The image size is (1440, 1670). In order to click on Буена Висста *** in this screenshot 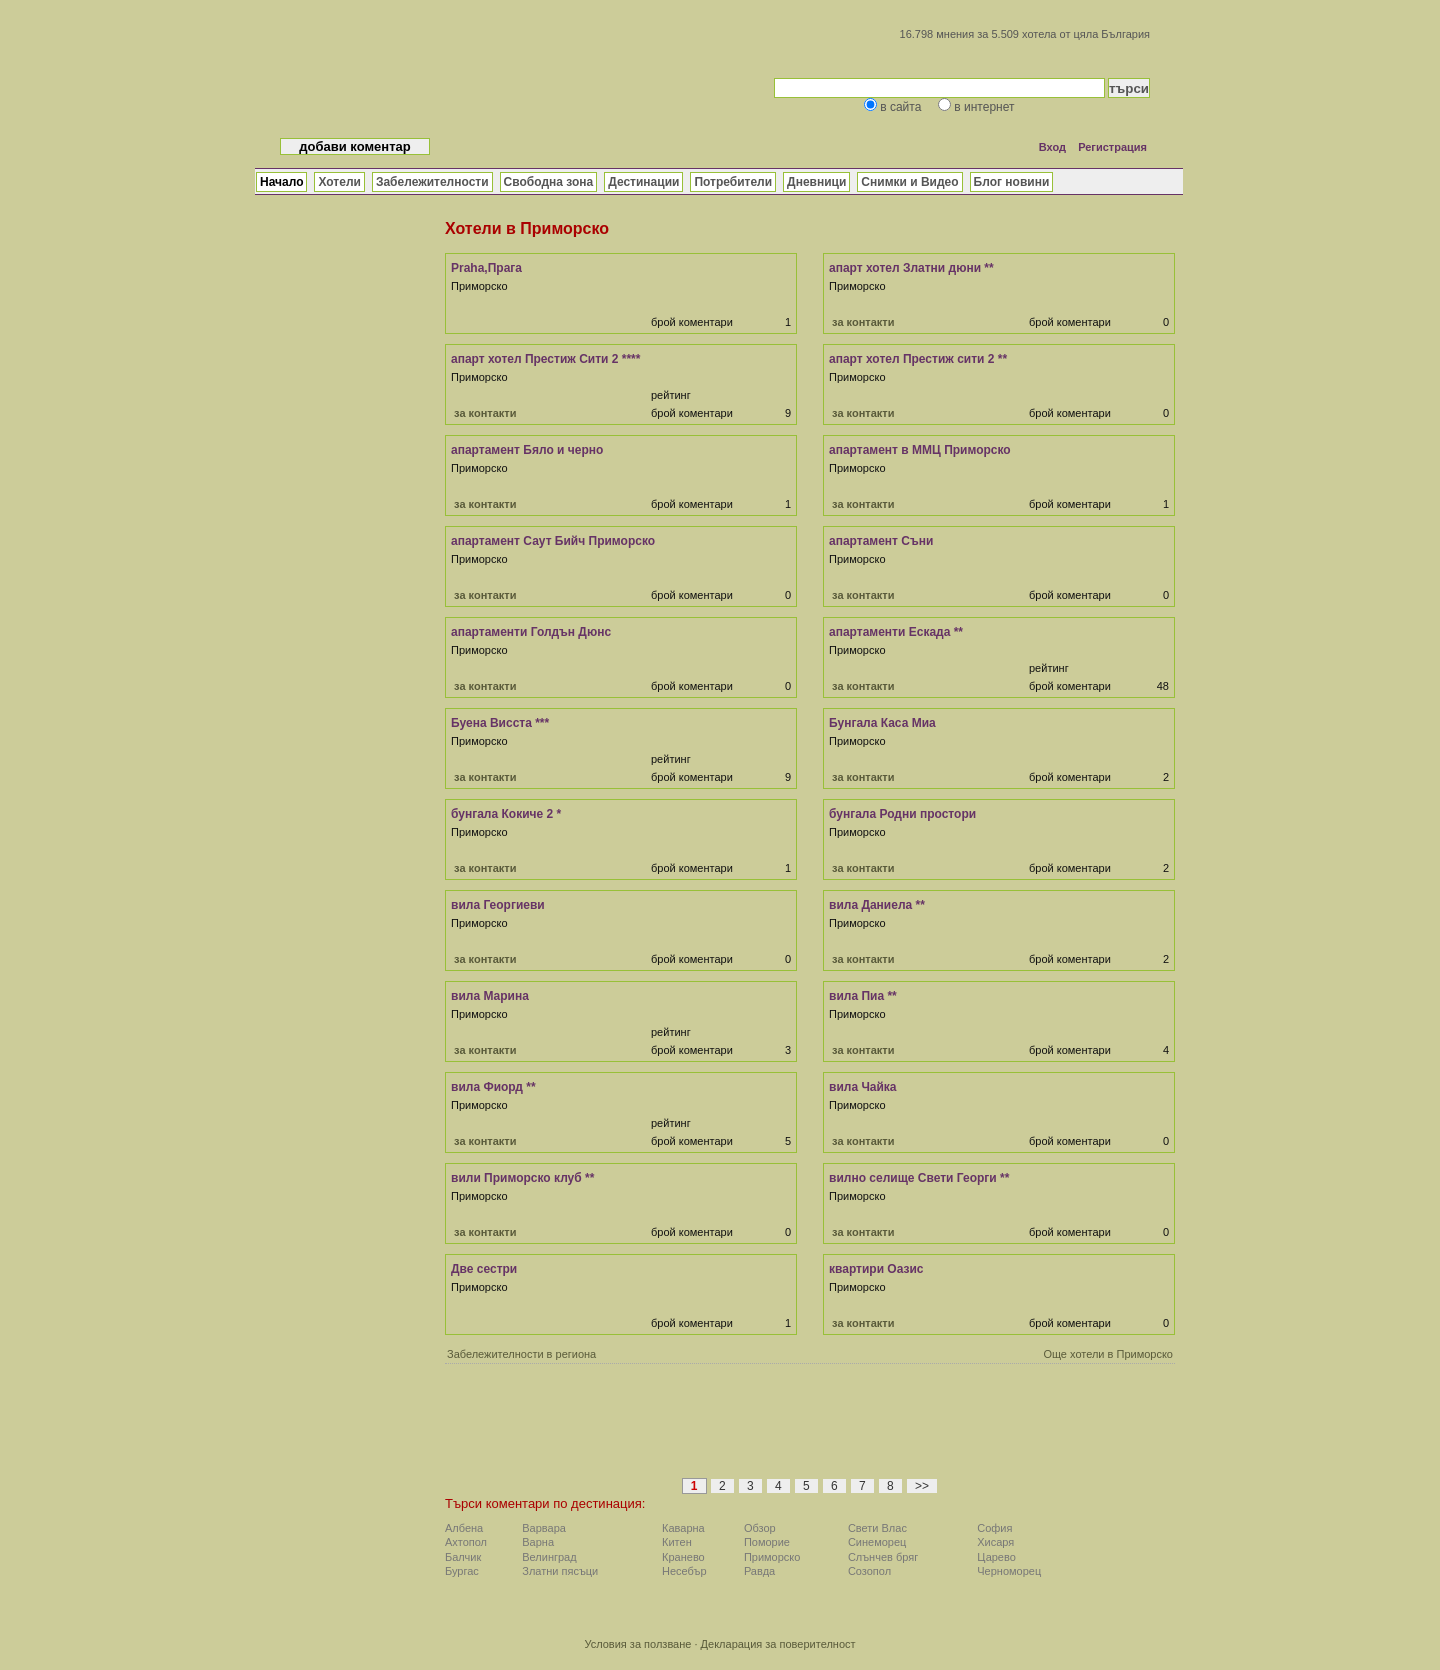, I will do `click(500, 723)`.